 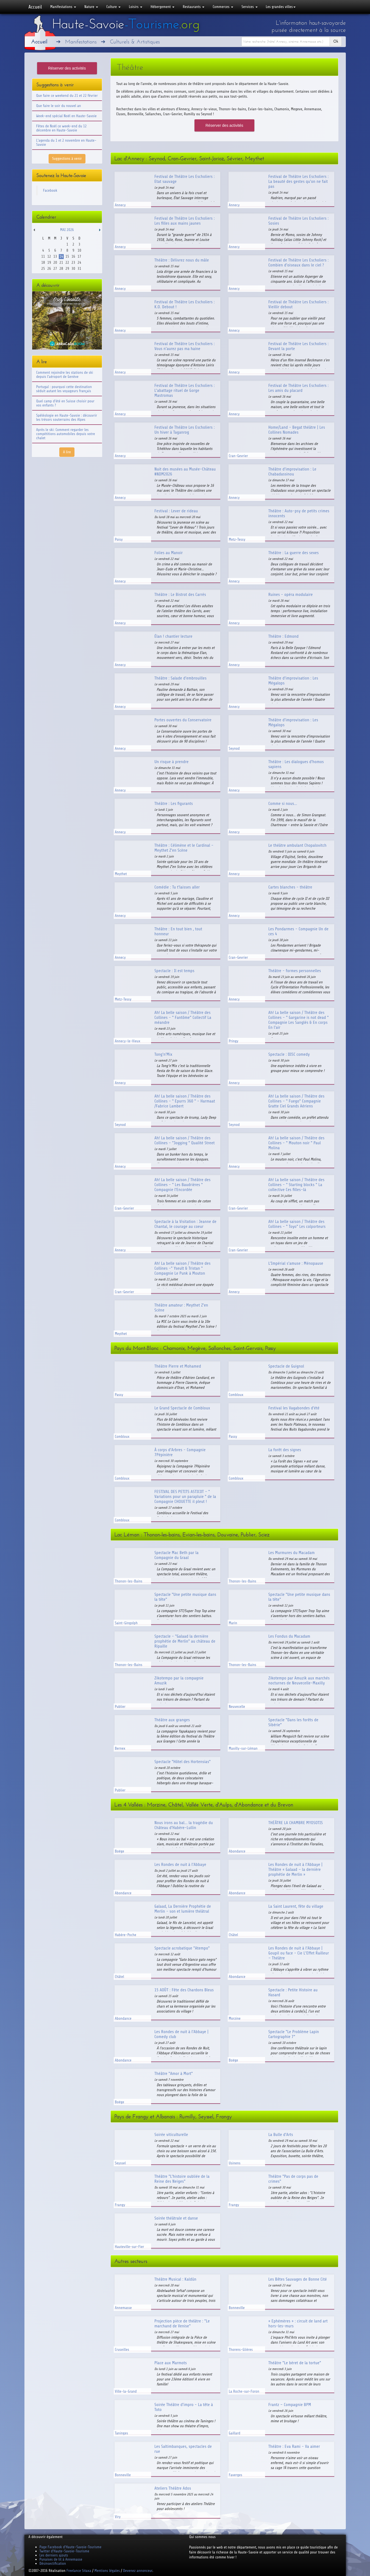 I want to click on 27, so click(x=55, y=268).